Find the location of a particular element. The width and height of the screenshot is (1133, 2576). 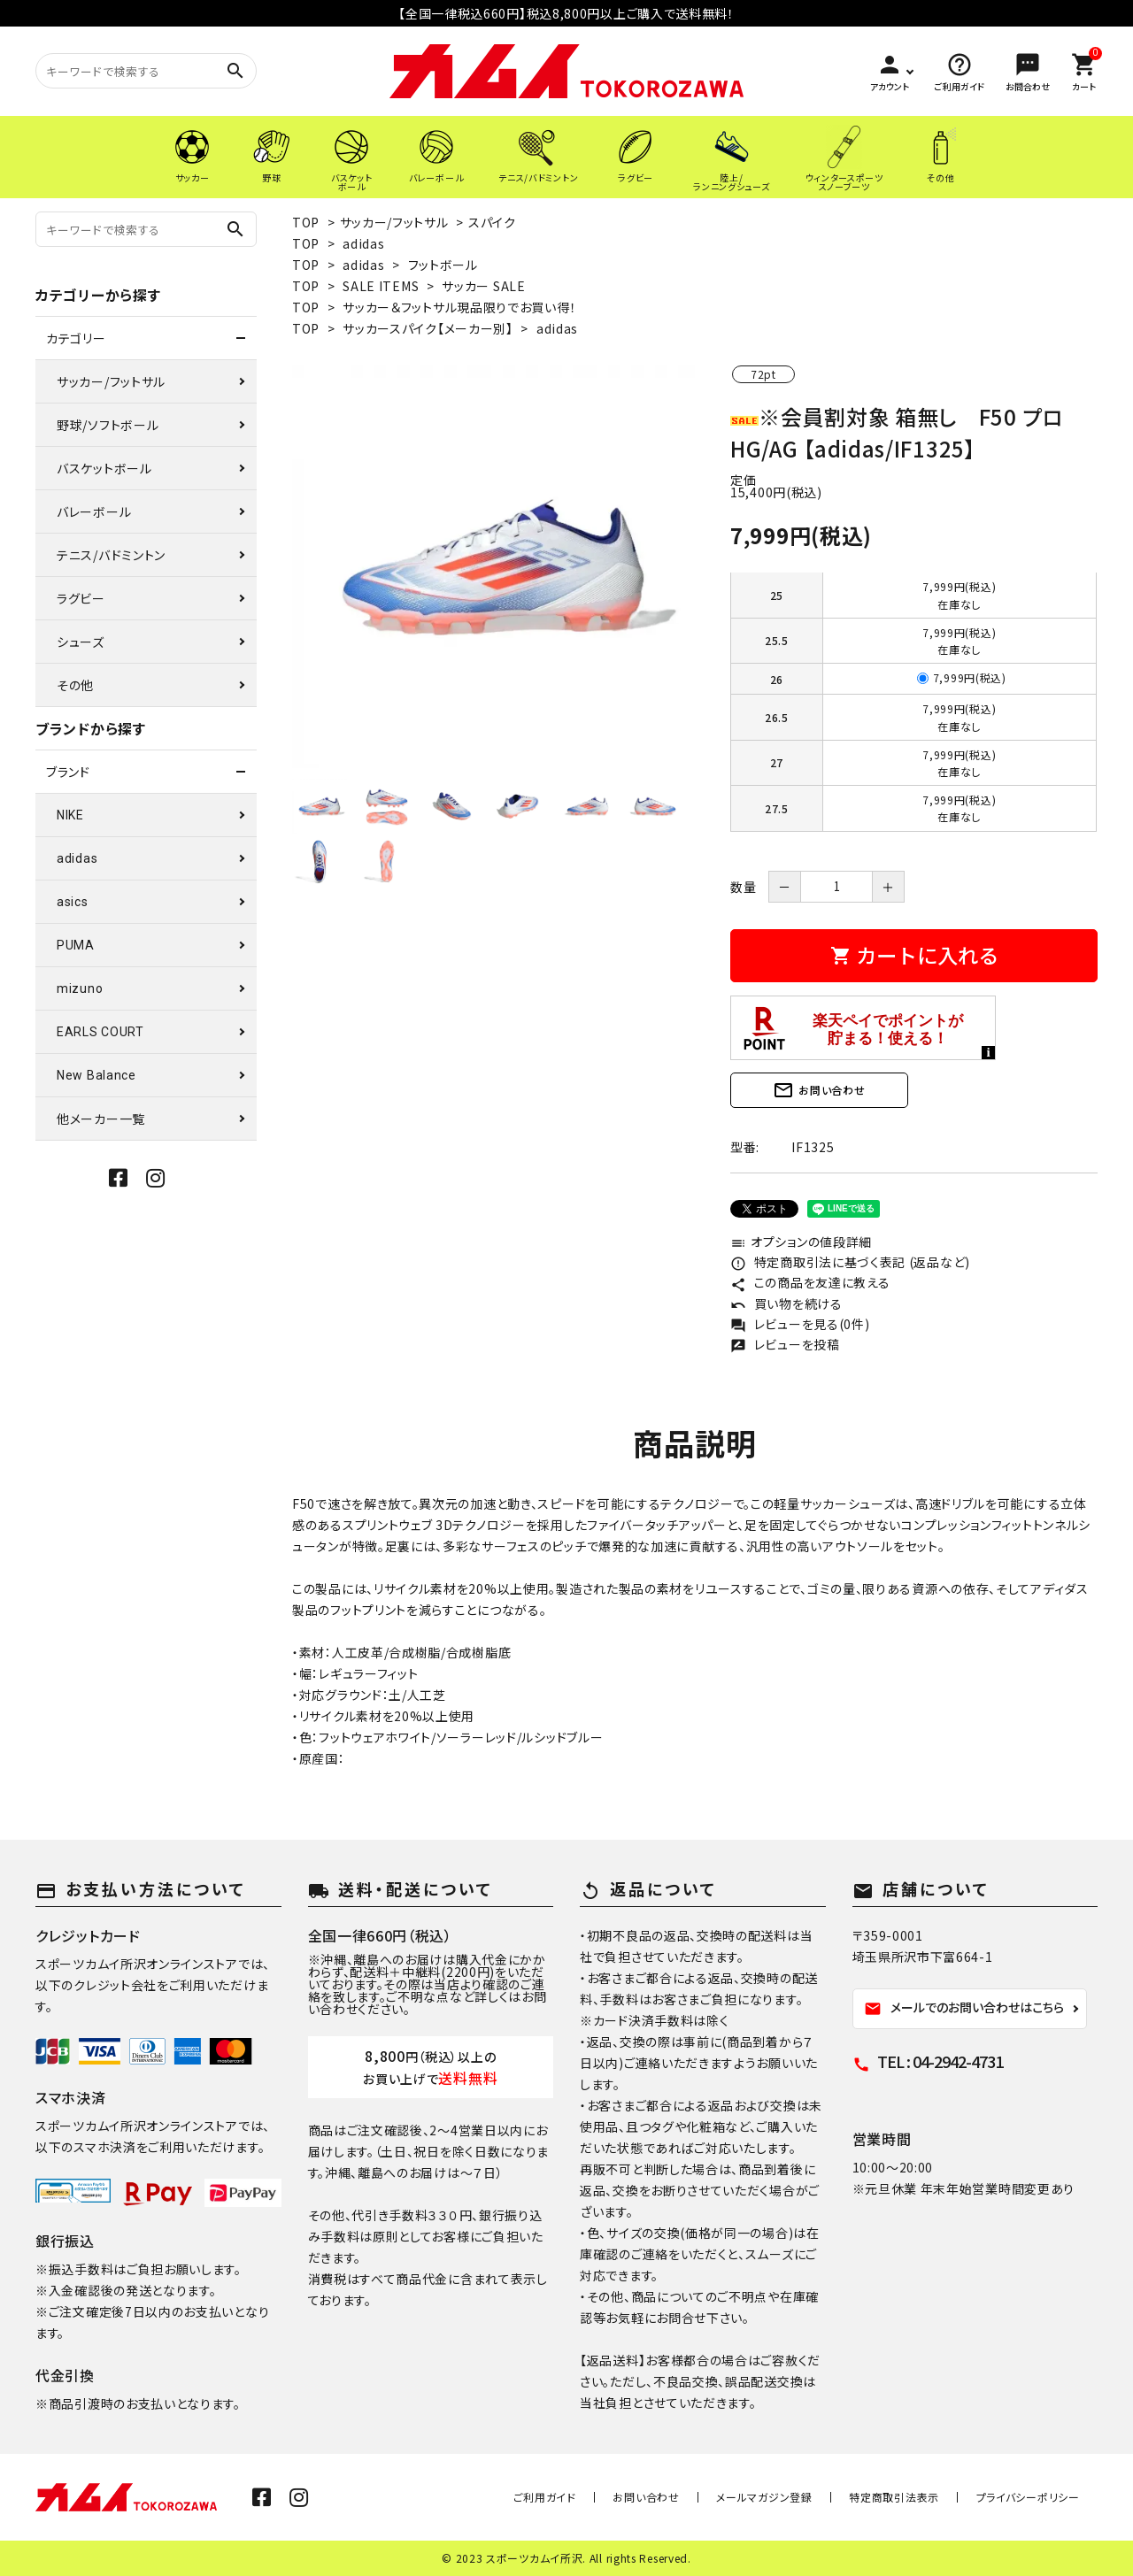

PUMA is located at coordinates (76, 945).